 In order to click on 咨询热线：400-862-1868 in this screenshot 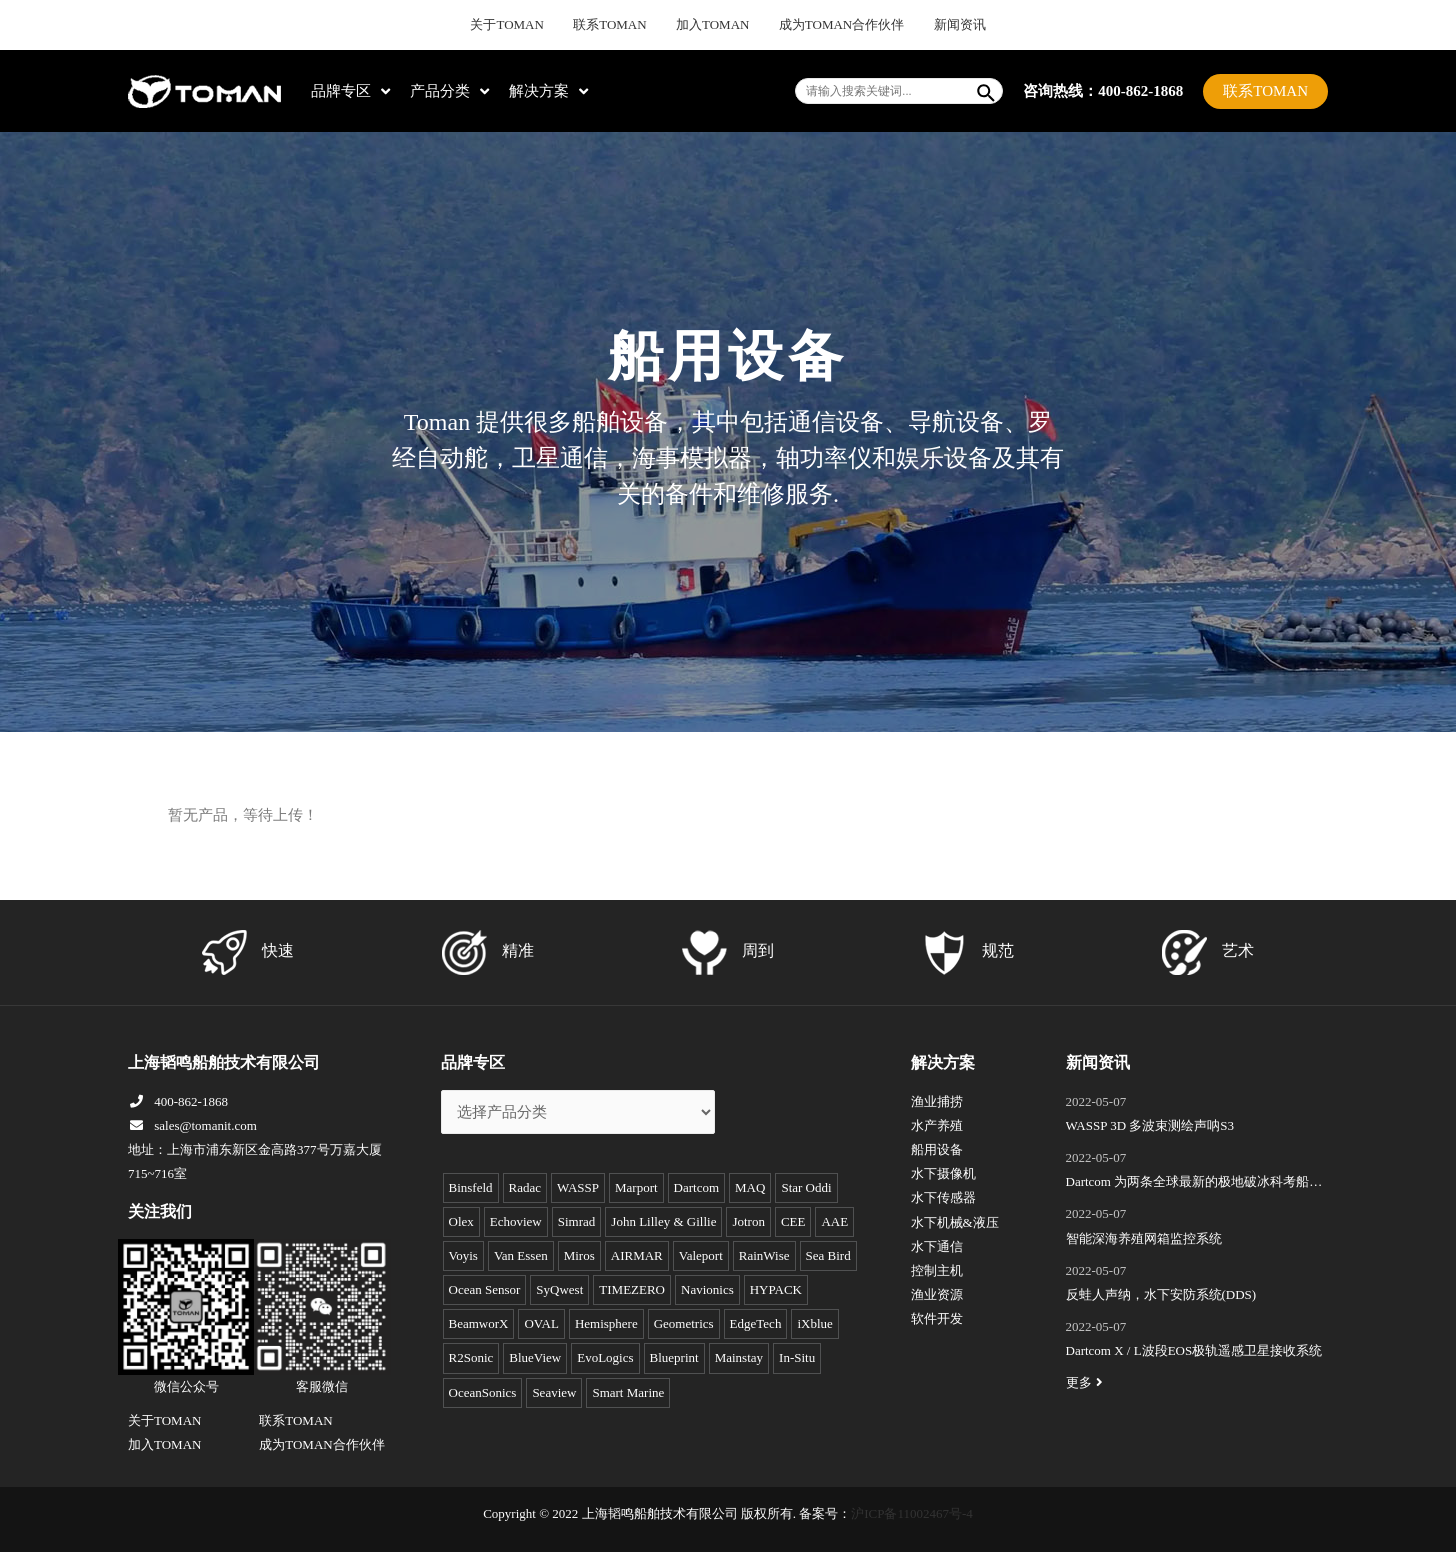, I will do `click(1103, 90)`.